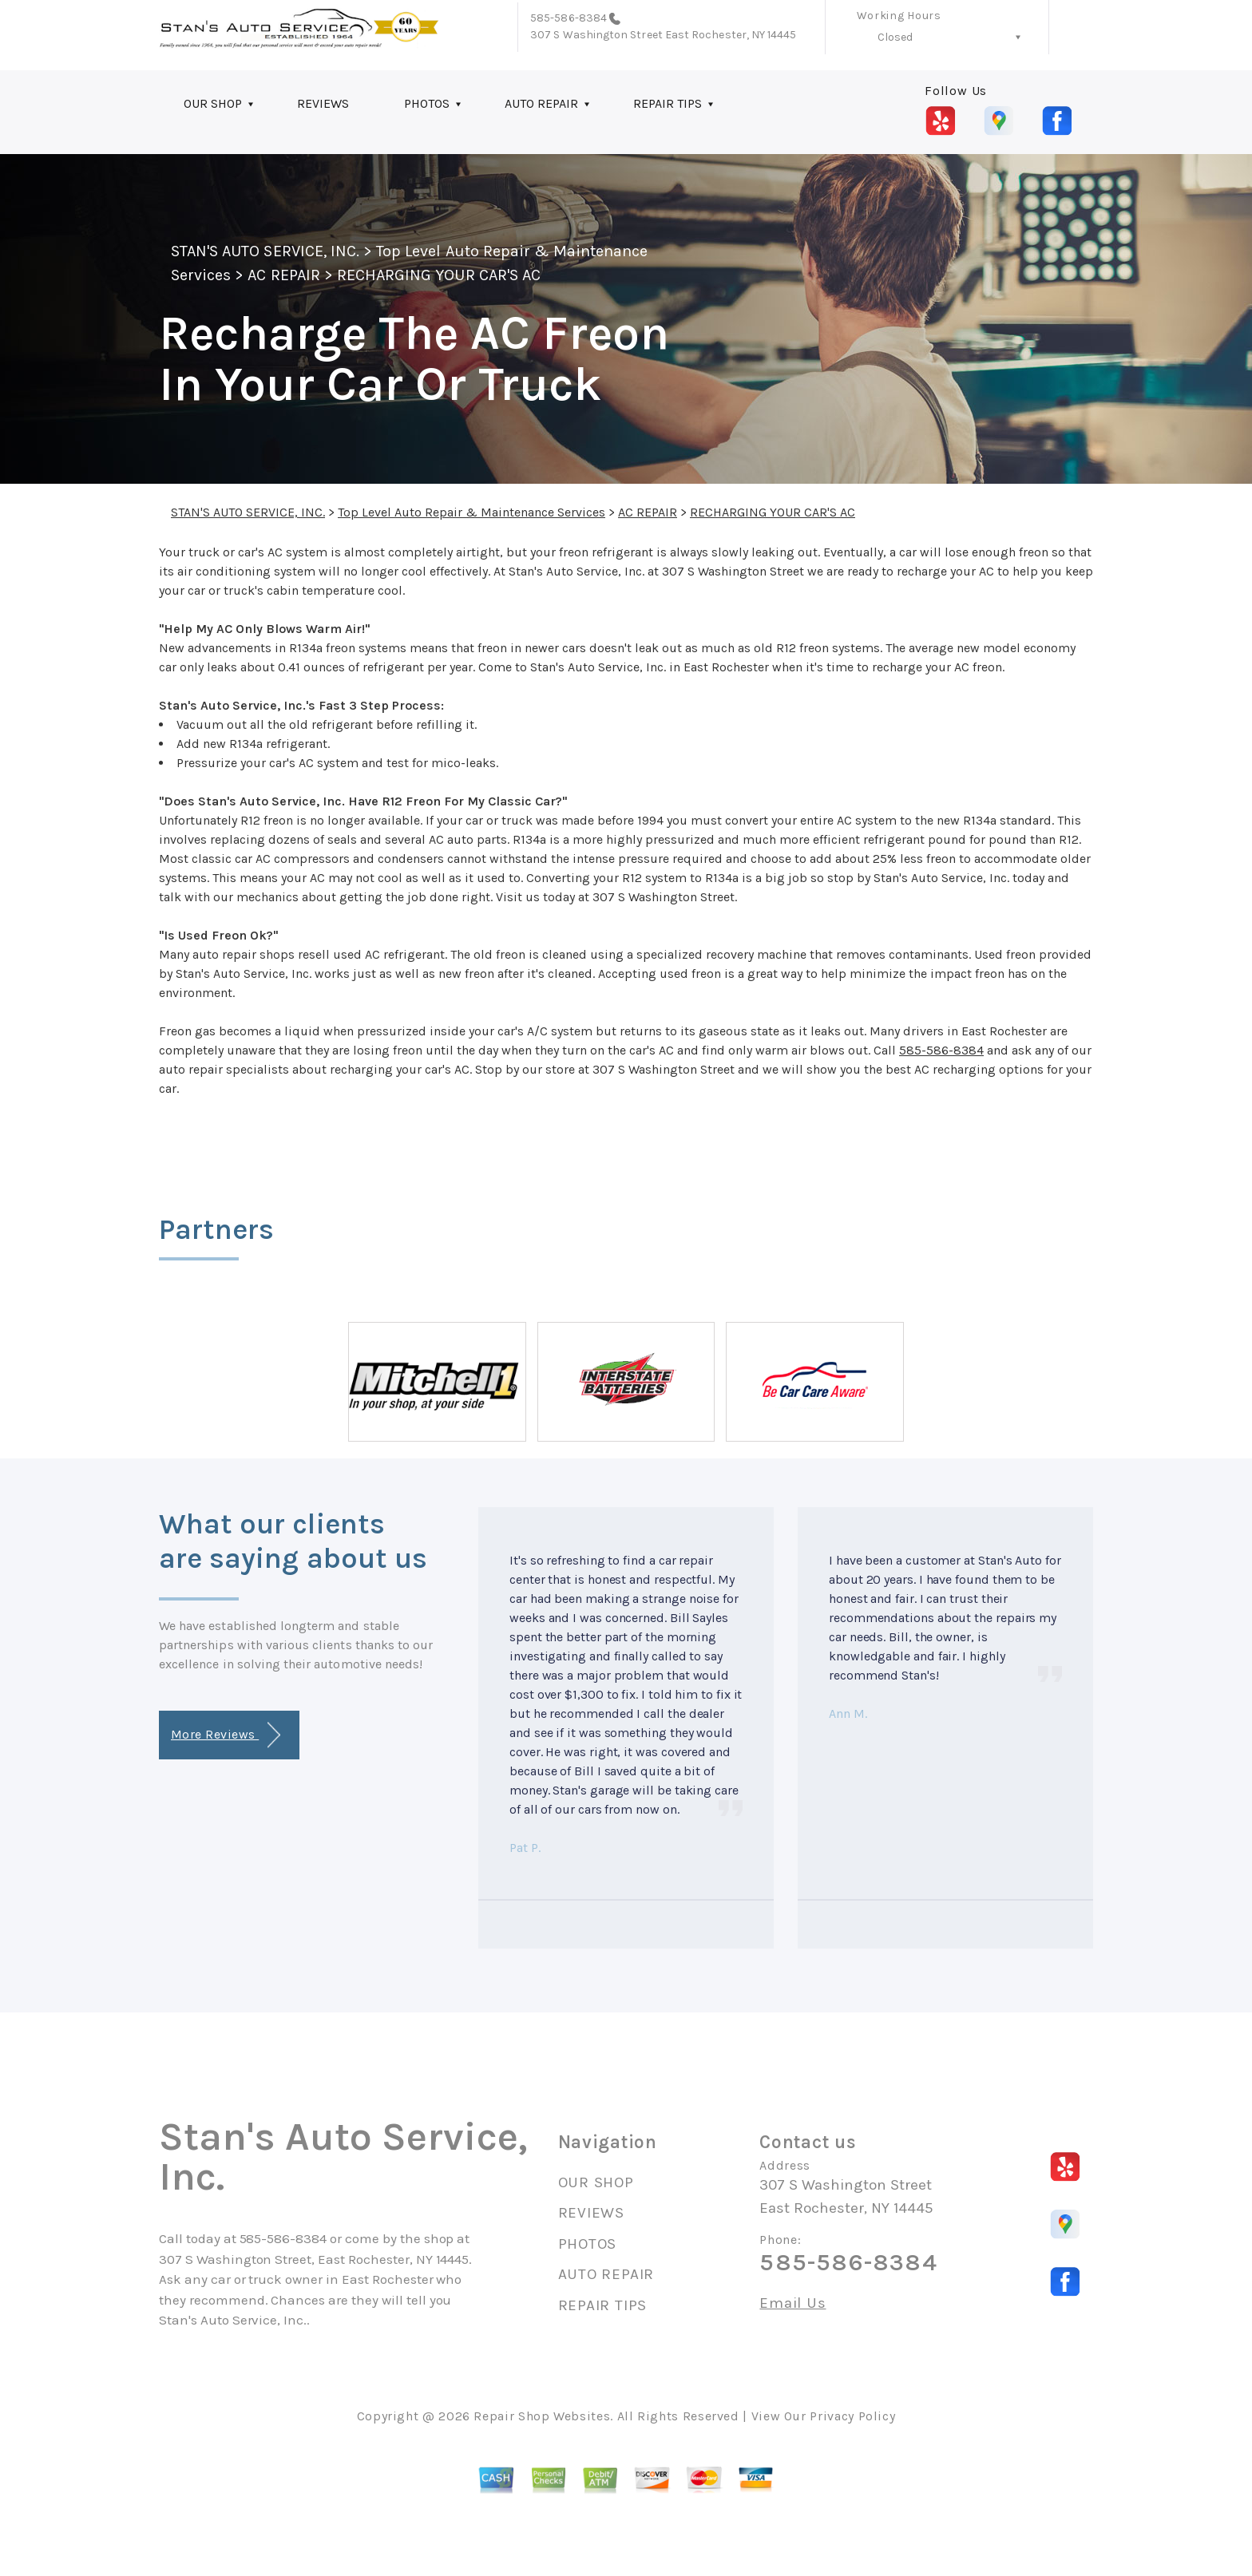 The image size is (1252, 2576). Describe the element at coordinates (541, 103) in the screenshot. I see `AUTO REPAIR` at that location.